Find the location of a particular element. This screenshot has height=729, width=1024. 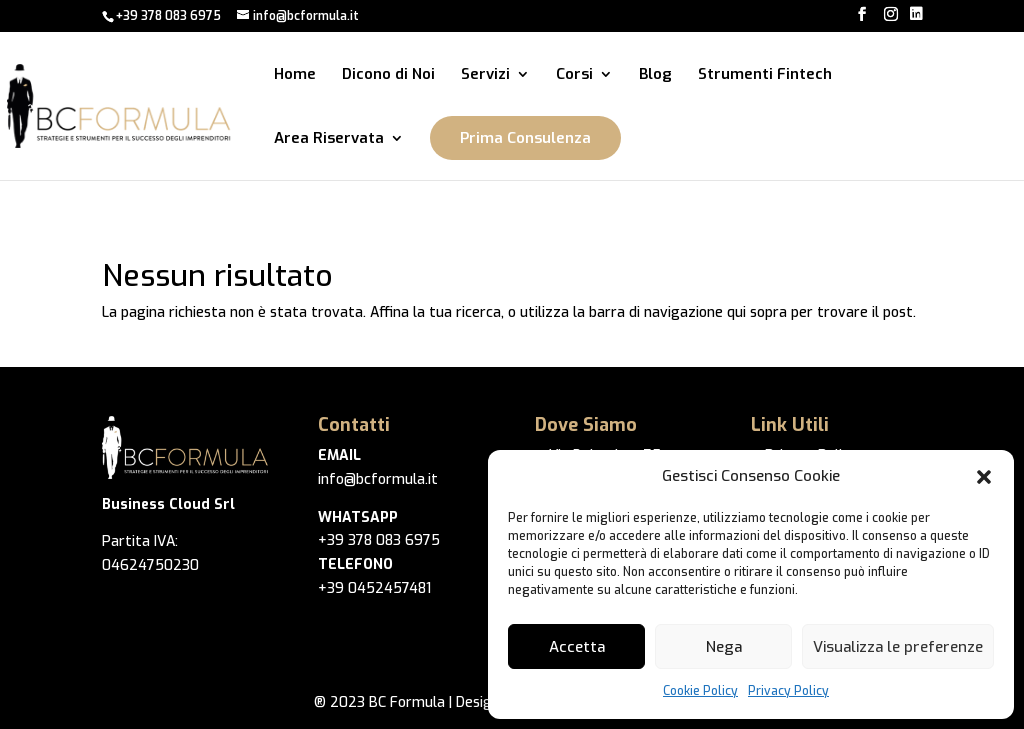

Visualizza le preferenze is located at coordinates (898, 647).